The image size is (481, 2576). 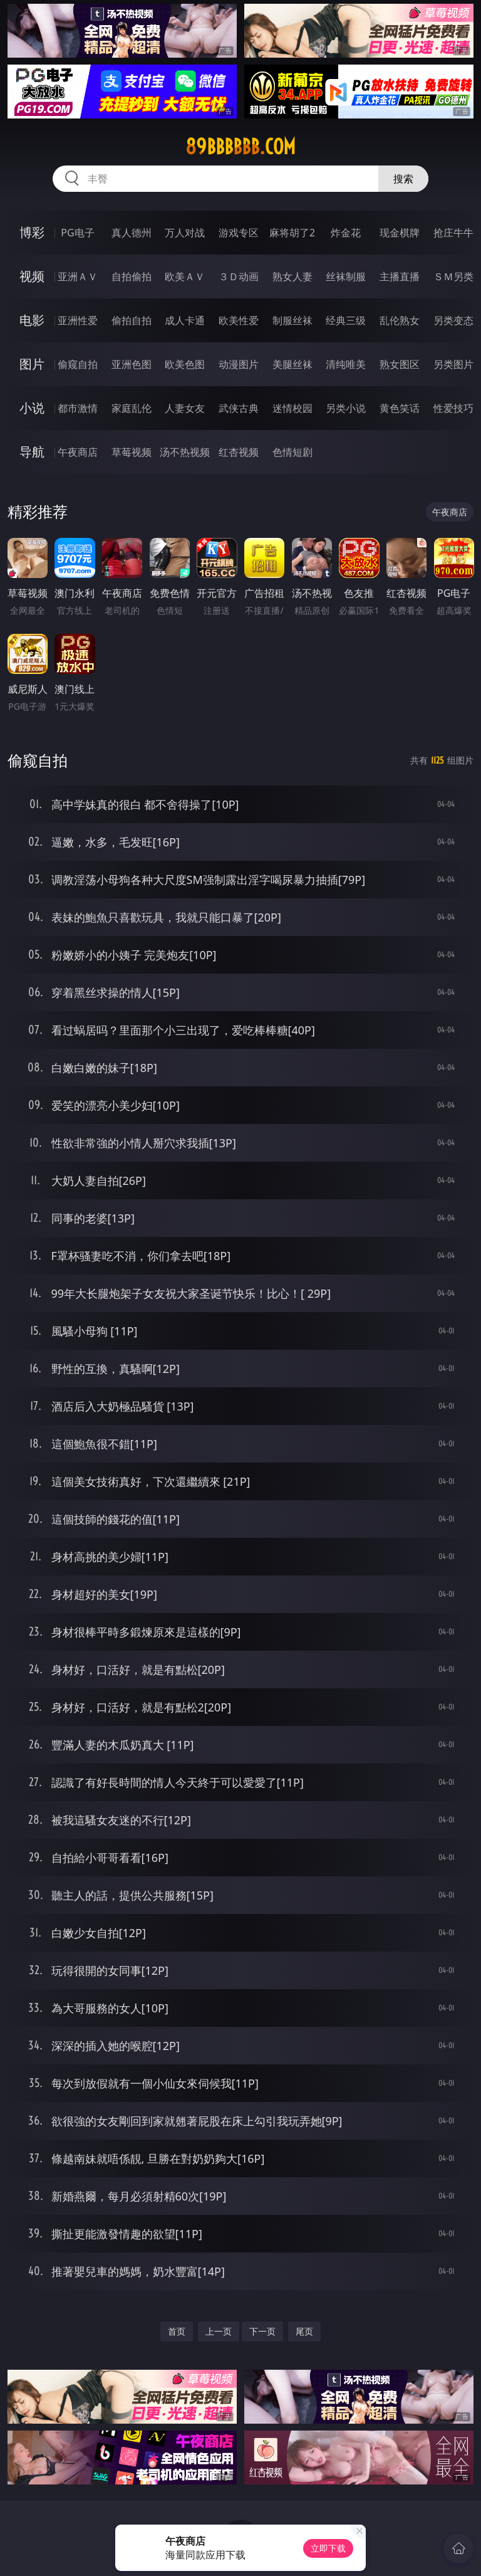 I want to click on 导航, so click(x=31, y=451).